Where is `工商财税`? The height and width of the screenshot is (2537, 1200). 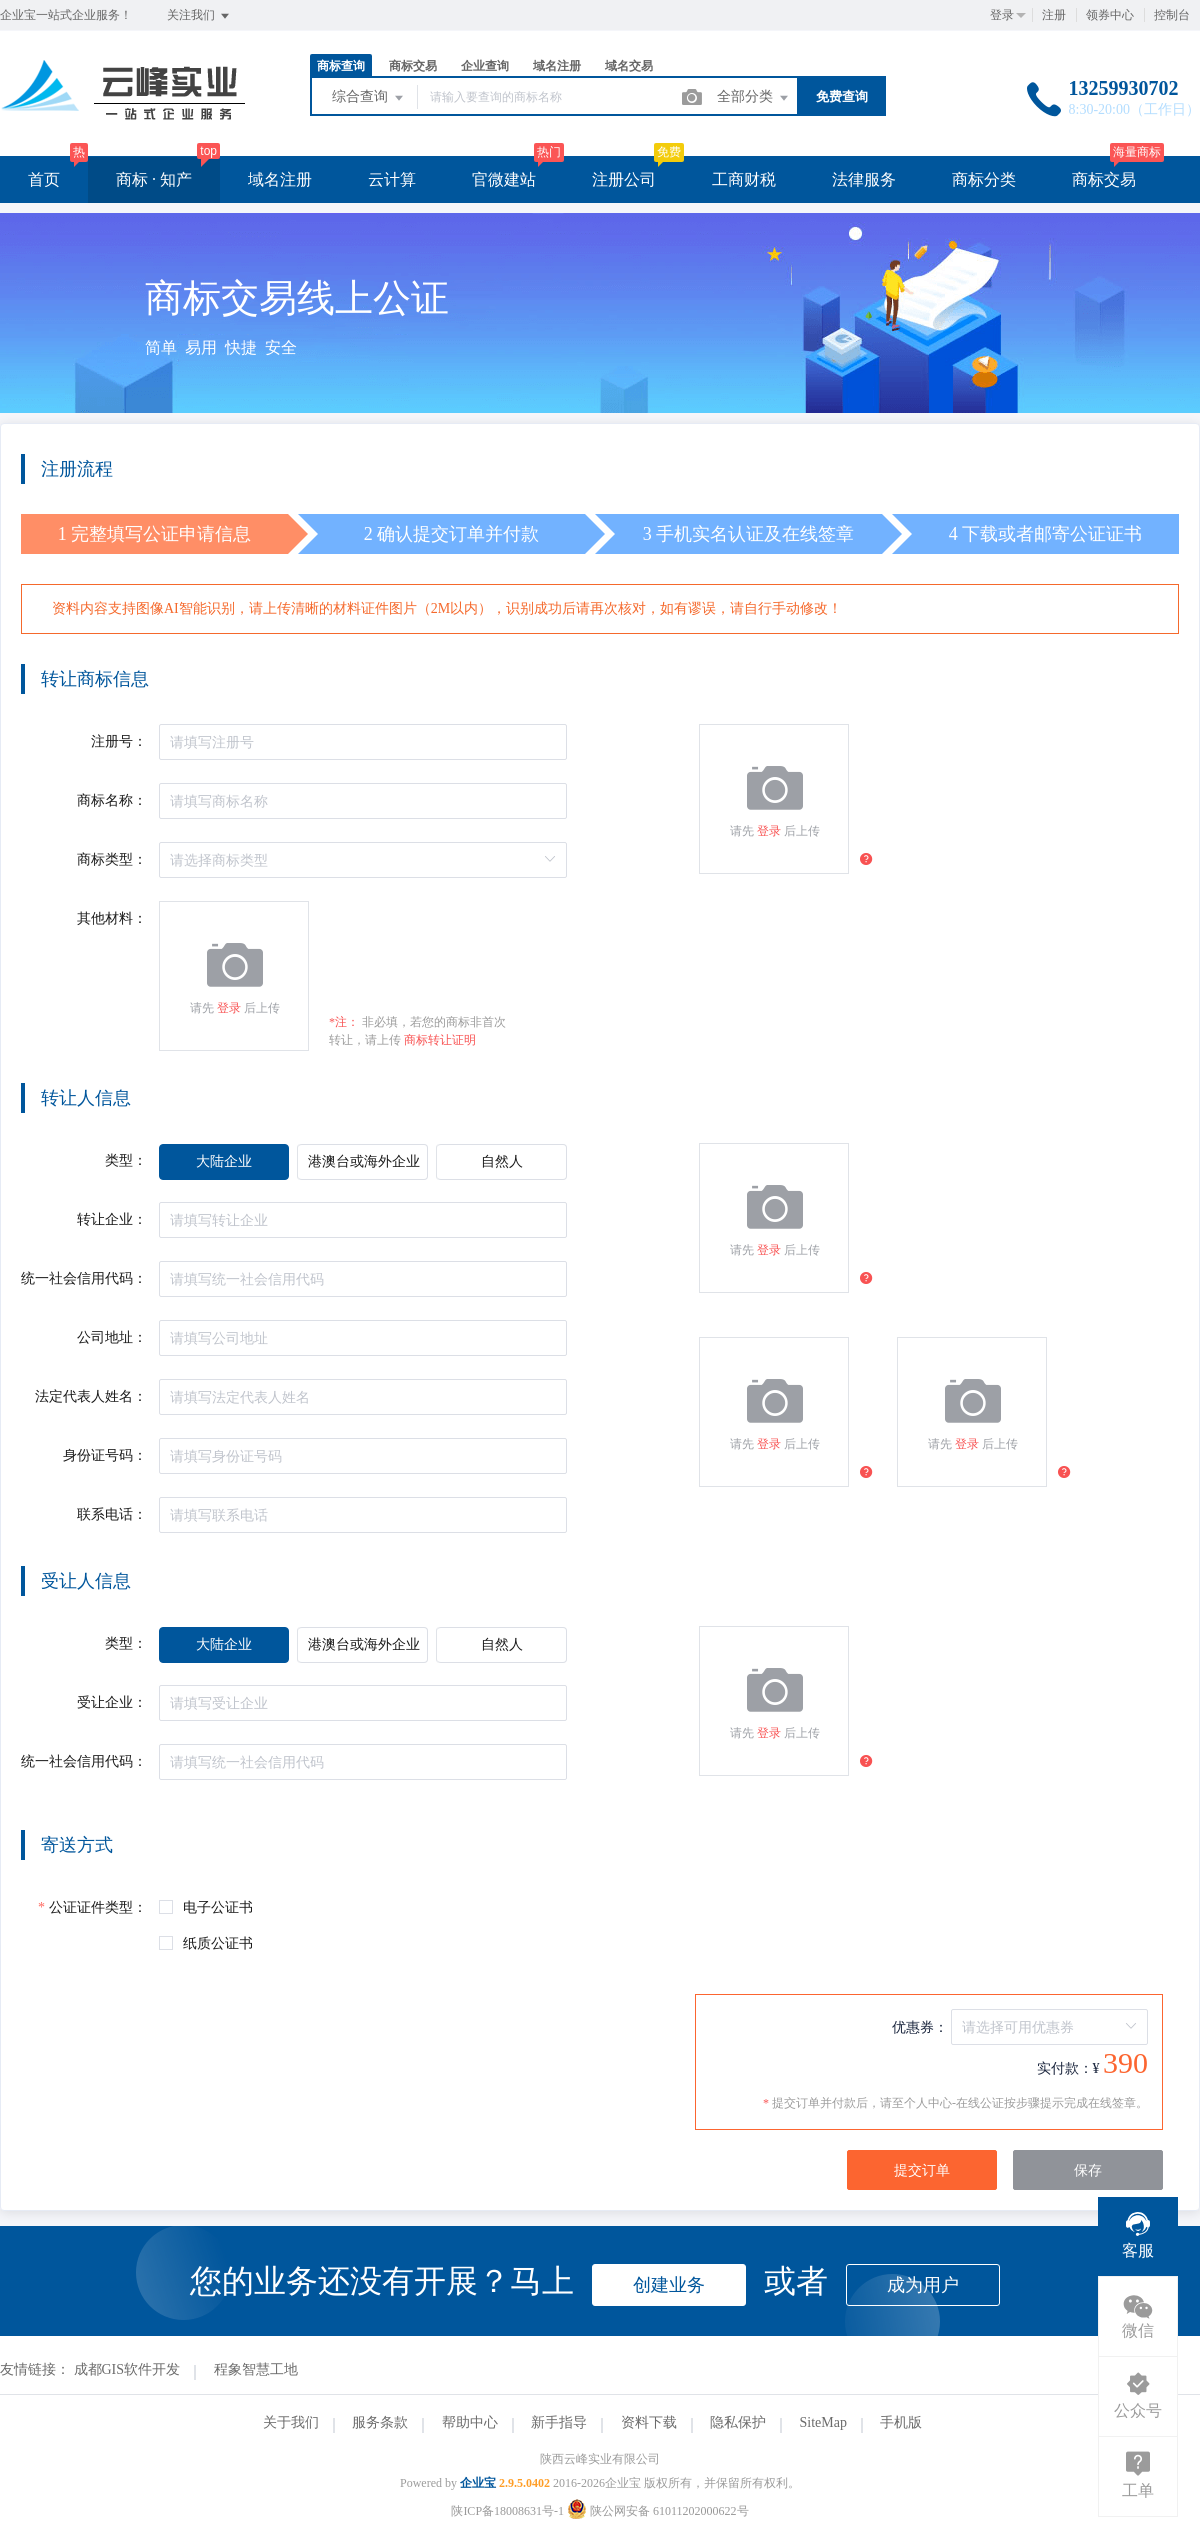 工商财税 is located at coordinates (744, 179).